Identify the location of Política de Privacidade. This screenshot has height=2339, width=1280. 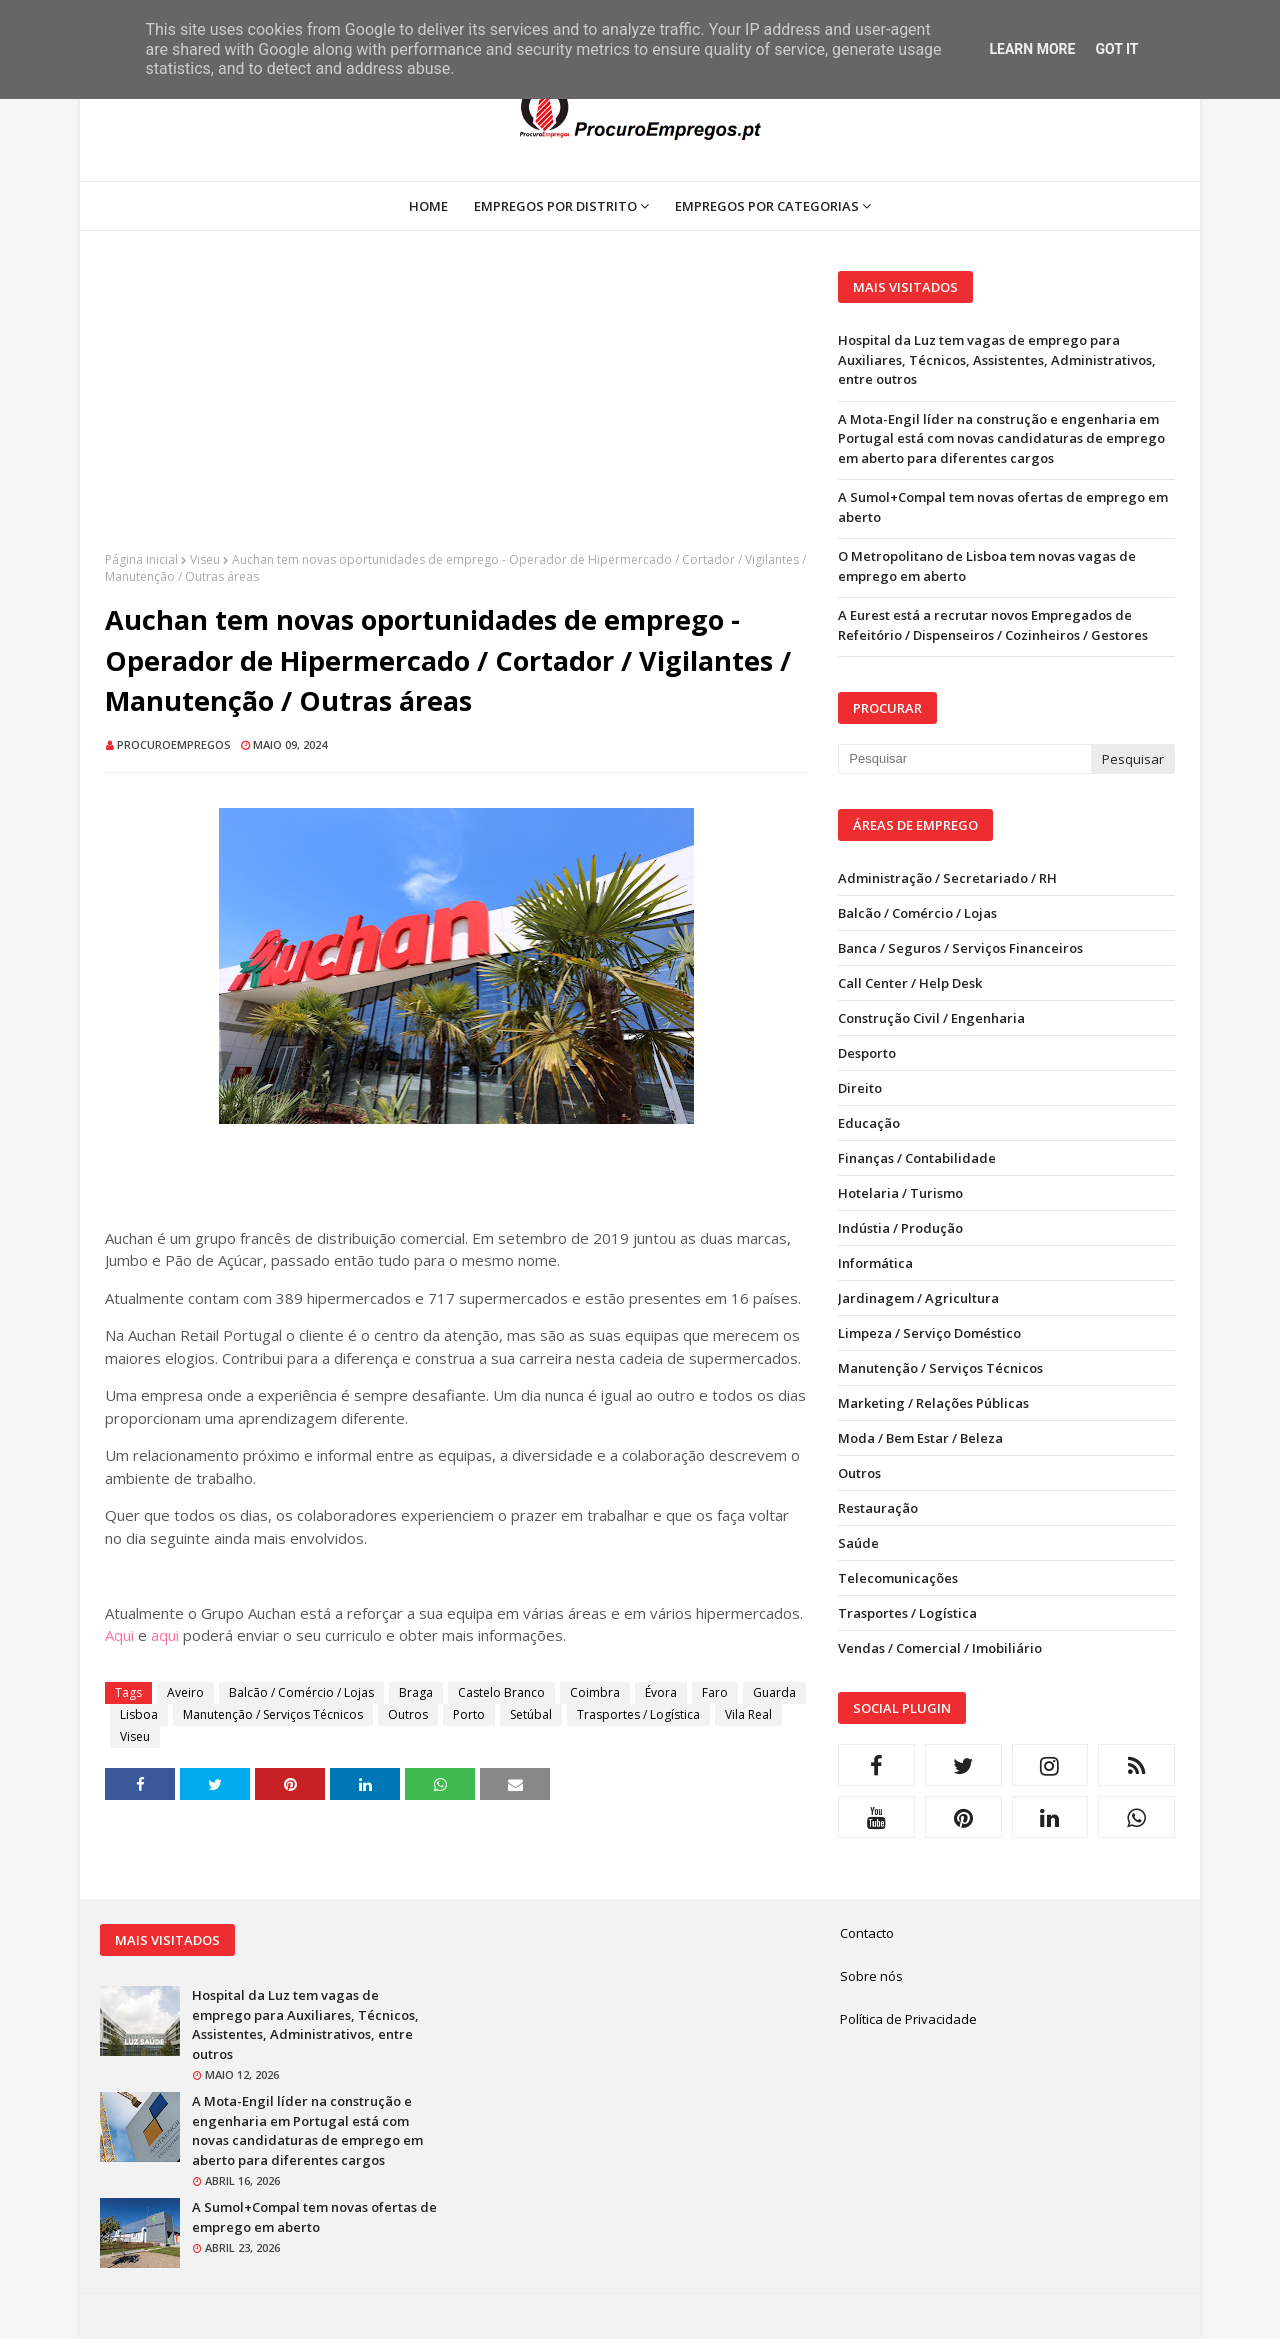
(908, 2019).